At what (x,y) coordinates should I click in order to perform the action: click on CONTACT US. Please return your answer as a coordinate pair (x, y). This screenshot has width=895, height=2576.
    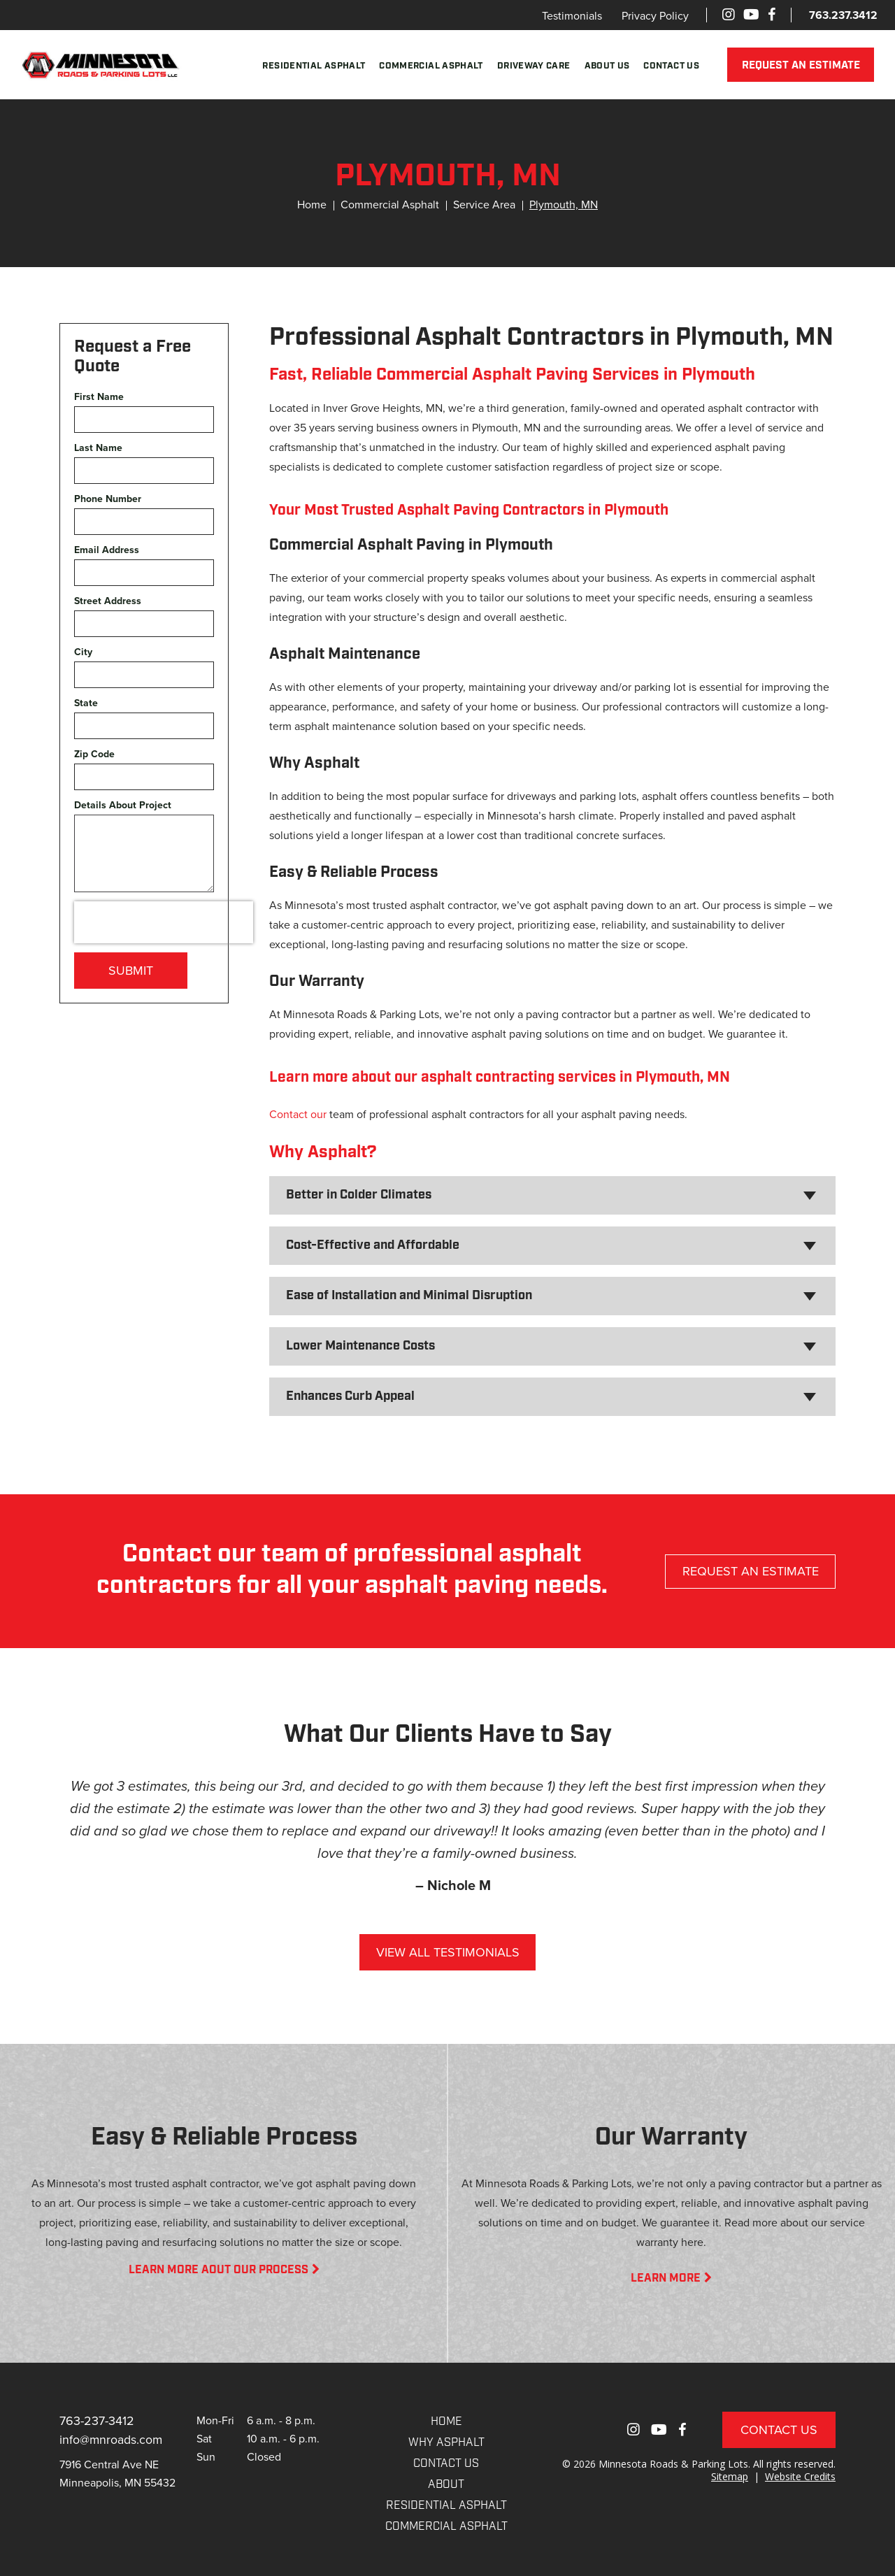
    Looking at the image, I should click on (446, 2464).